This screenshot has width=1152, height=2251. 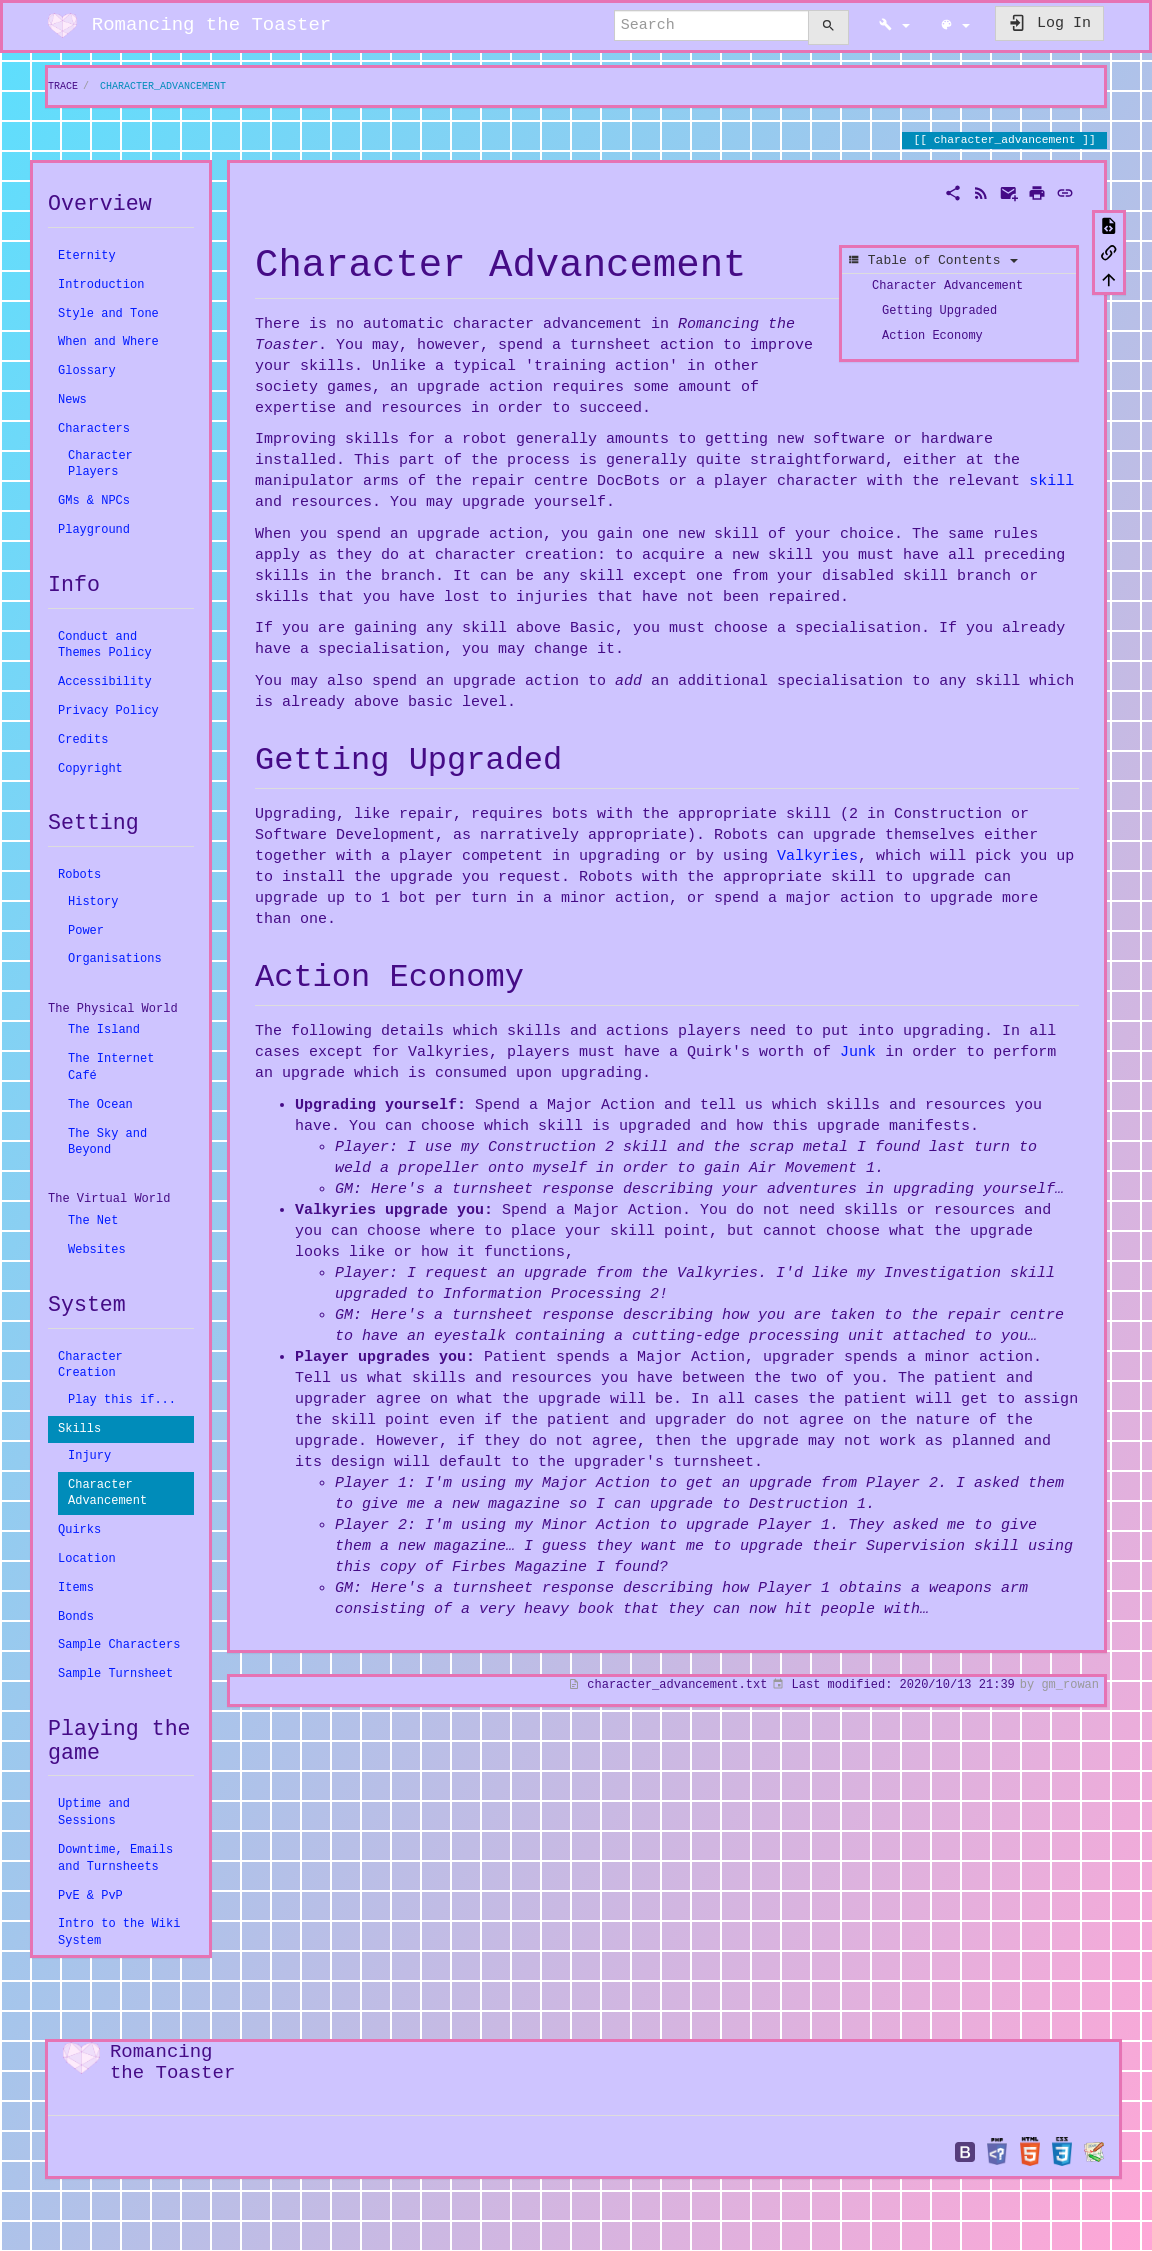 What do you see at coordinates (163, 86) in the screenshot?
I see `character_advancement` at bounding box center [163, 86].